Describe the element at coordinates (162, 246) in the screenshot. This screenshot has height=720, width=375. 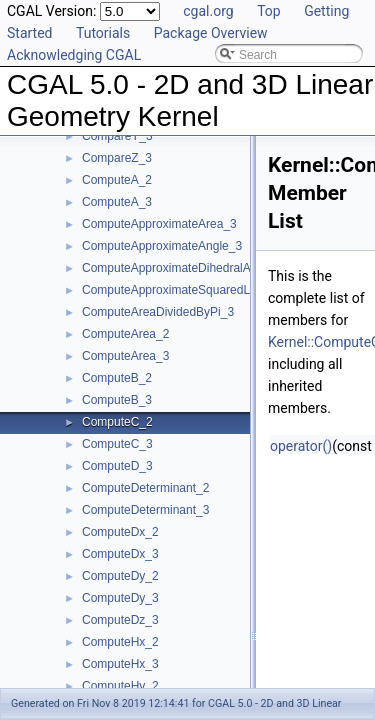
I see `ComputeApproximateAngle_3` at that location.